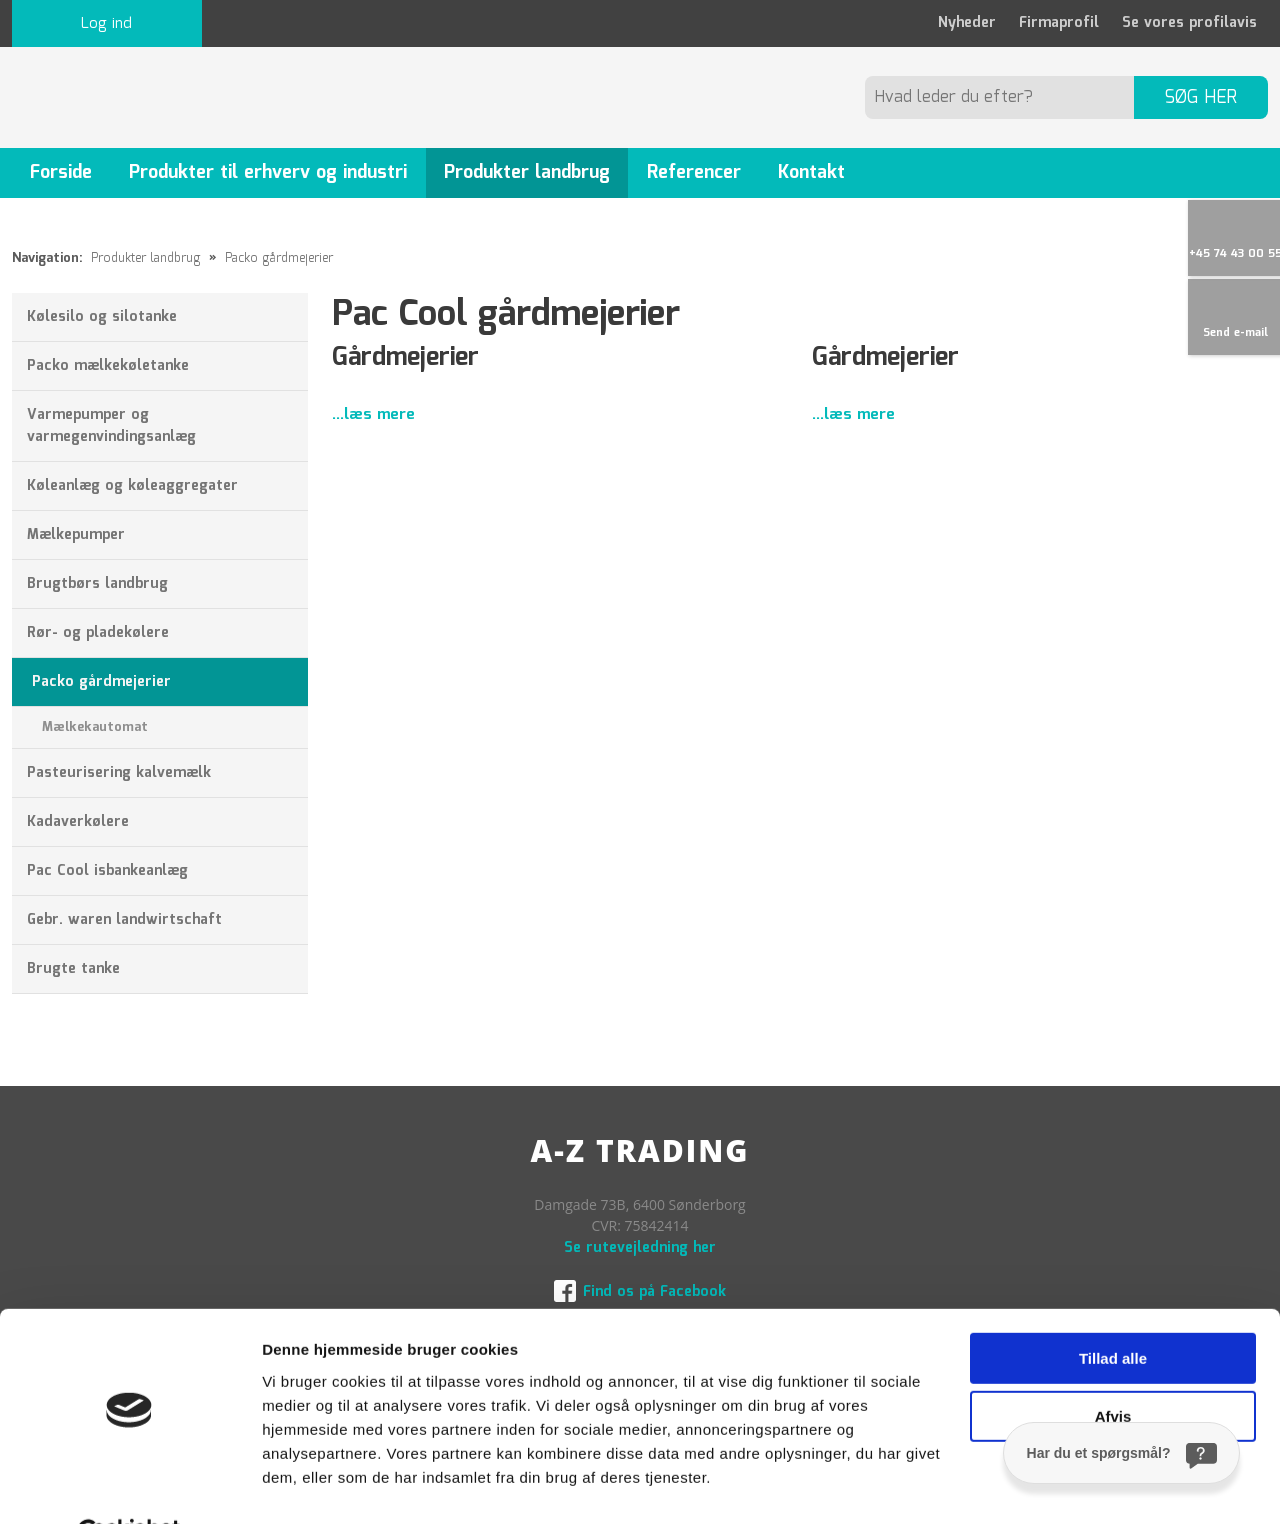 This screenshot has width=1280, height=1524. Describe the element at coordinates (102, 317) in the screenshot. I see `Kølesilo og silotanke` at that location.